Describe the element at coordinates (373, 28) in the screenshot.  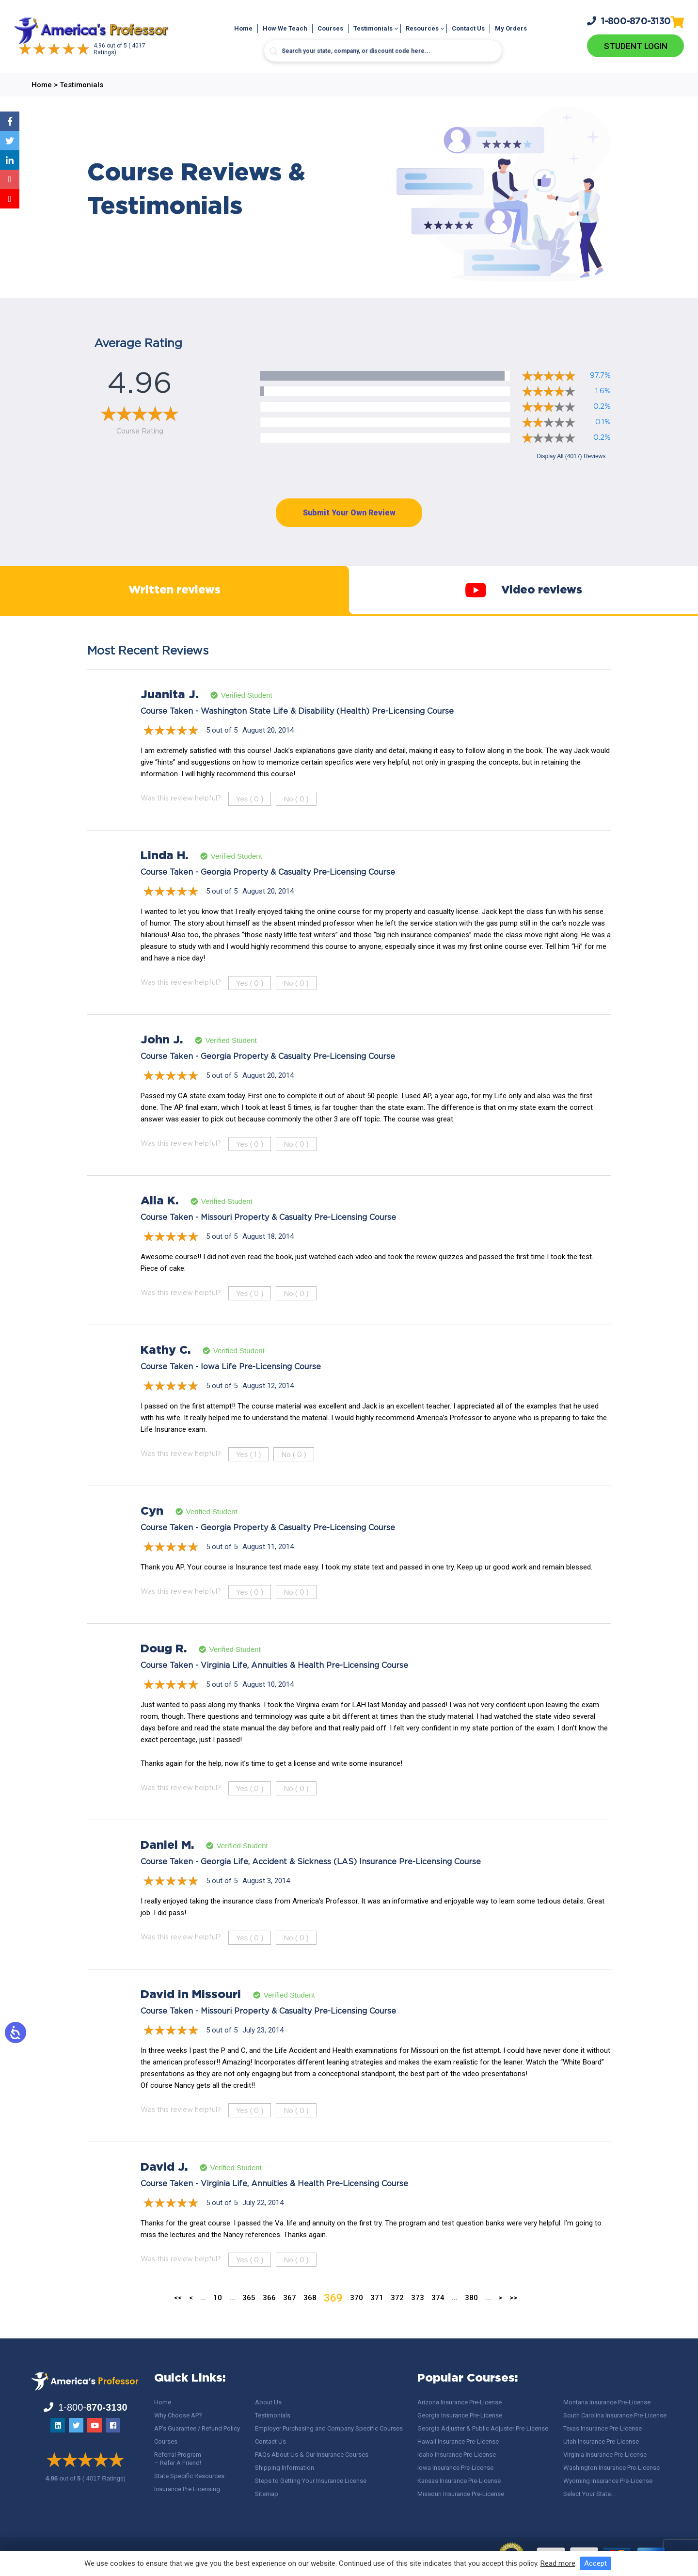
I see `Testimonials` at that location.